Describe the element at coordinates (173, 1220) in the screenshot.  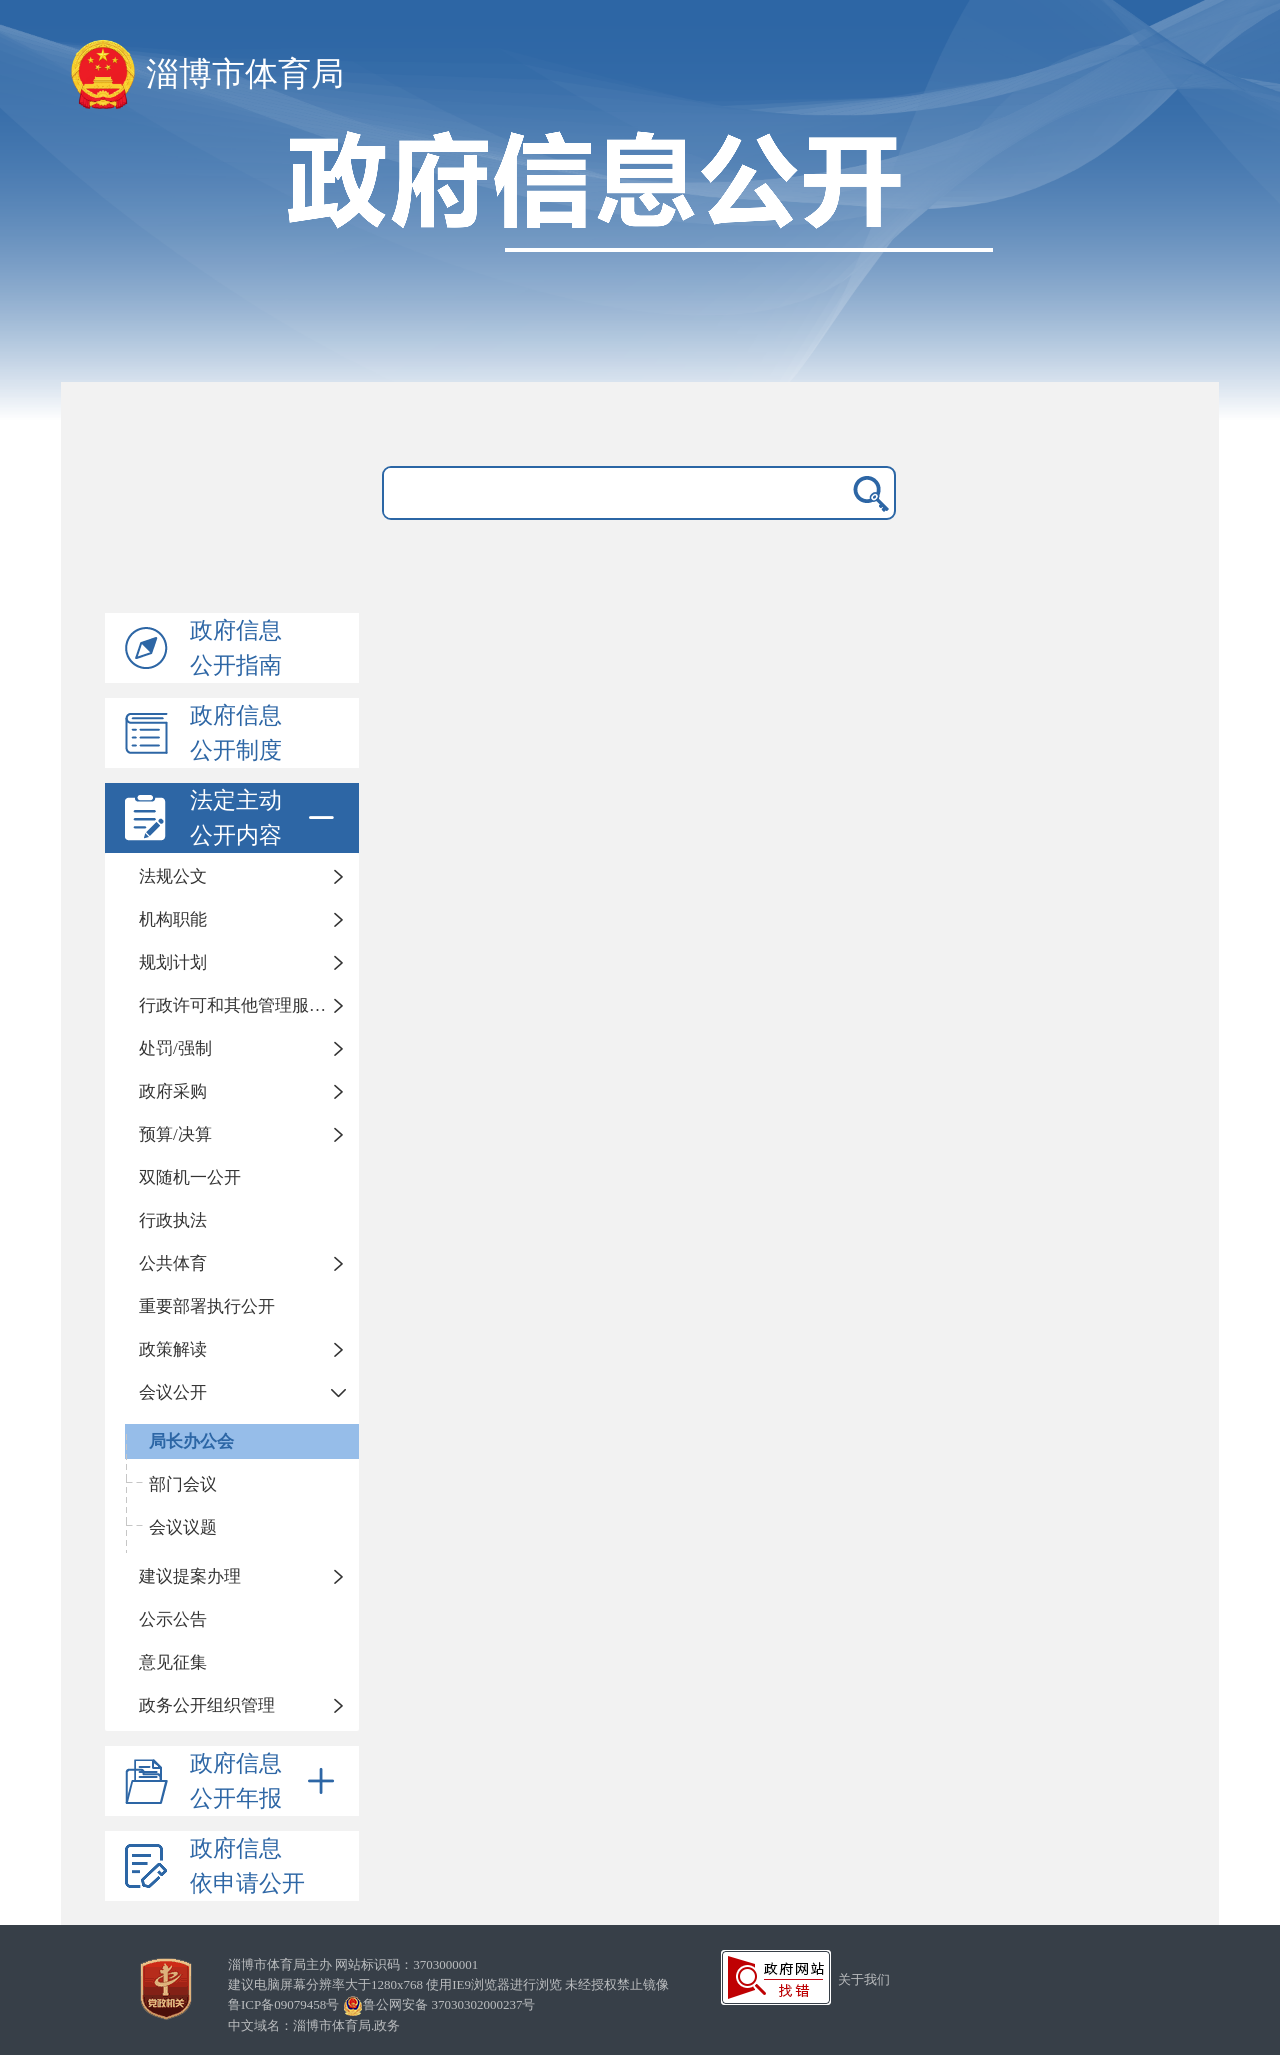
I see `行政执法` at that location.